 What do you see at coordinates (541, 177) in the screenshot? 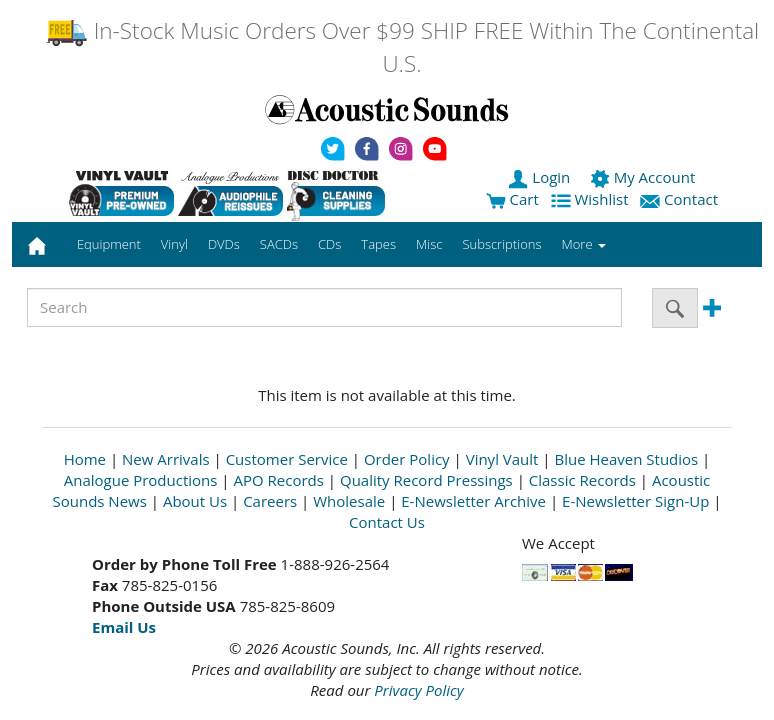
I see `Login` at bounding box center [541, 177].